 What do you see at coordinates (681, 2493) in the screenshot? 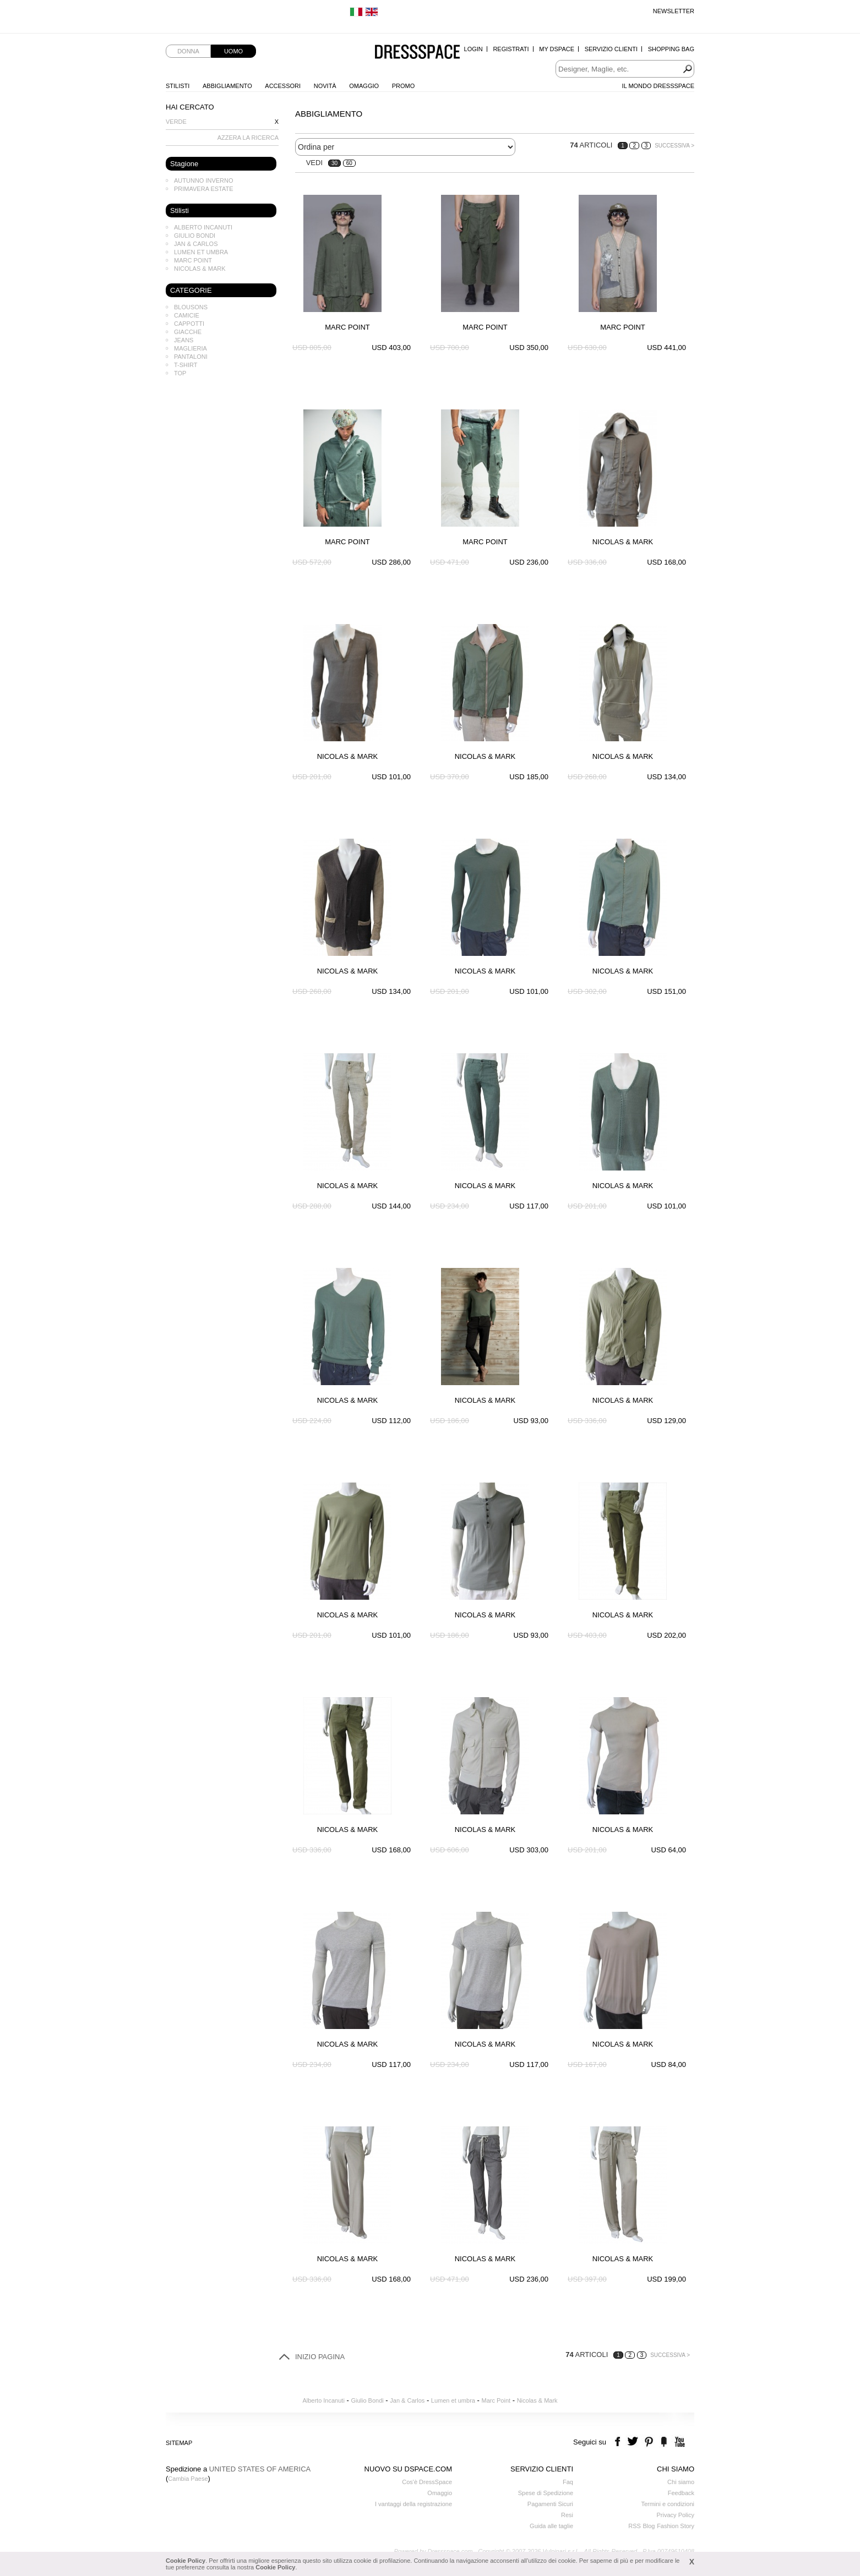
I see `Feedback` at bounding box center [681, 2493].